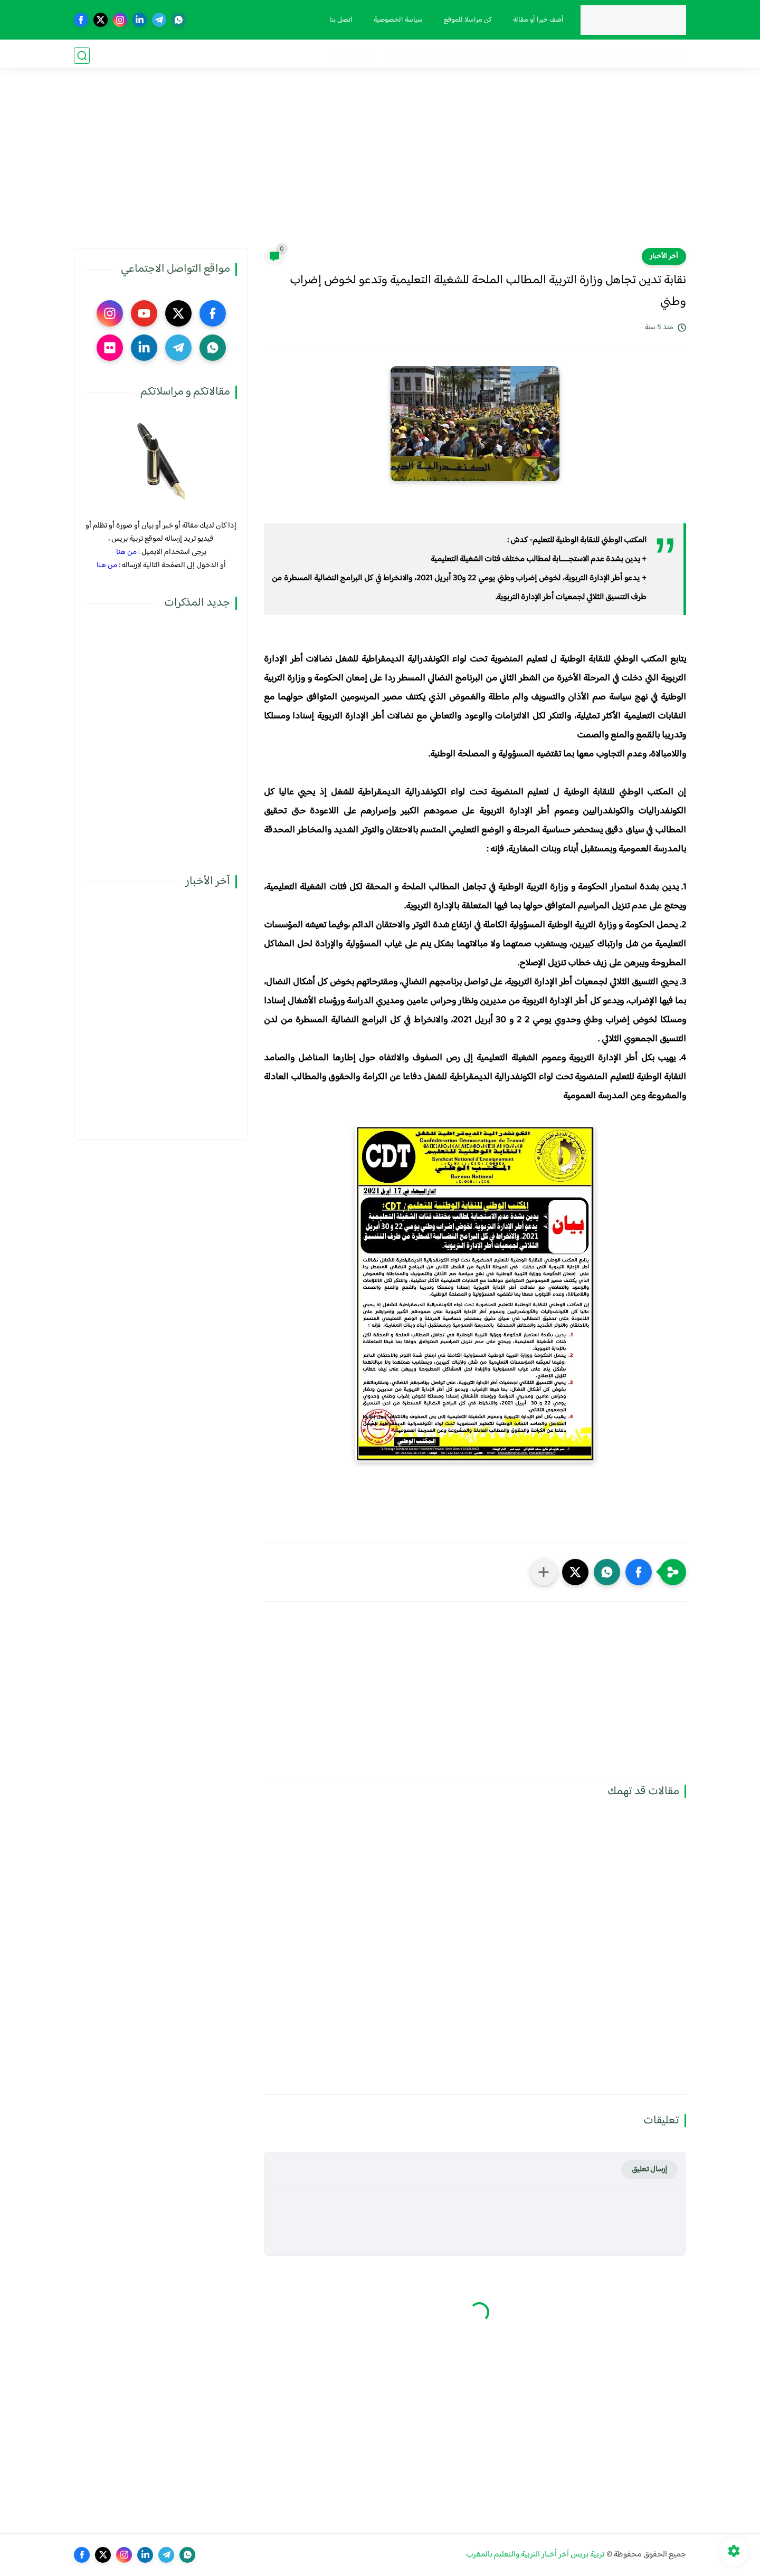 Image resolution: width=760 pixels, height=2576 pixels. Describe the element at coordinates (666, 55) in the screenshot. I see `فضاء الوزارة` at that location.